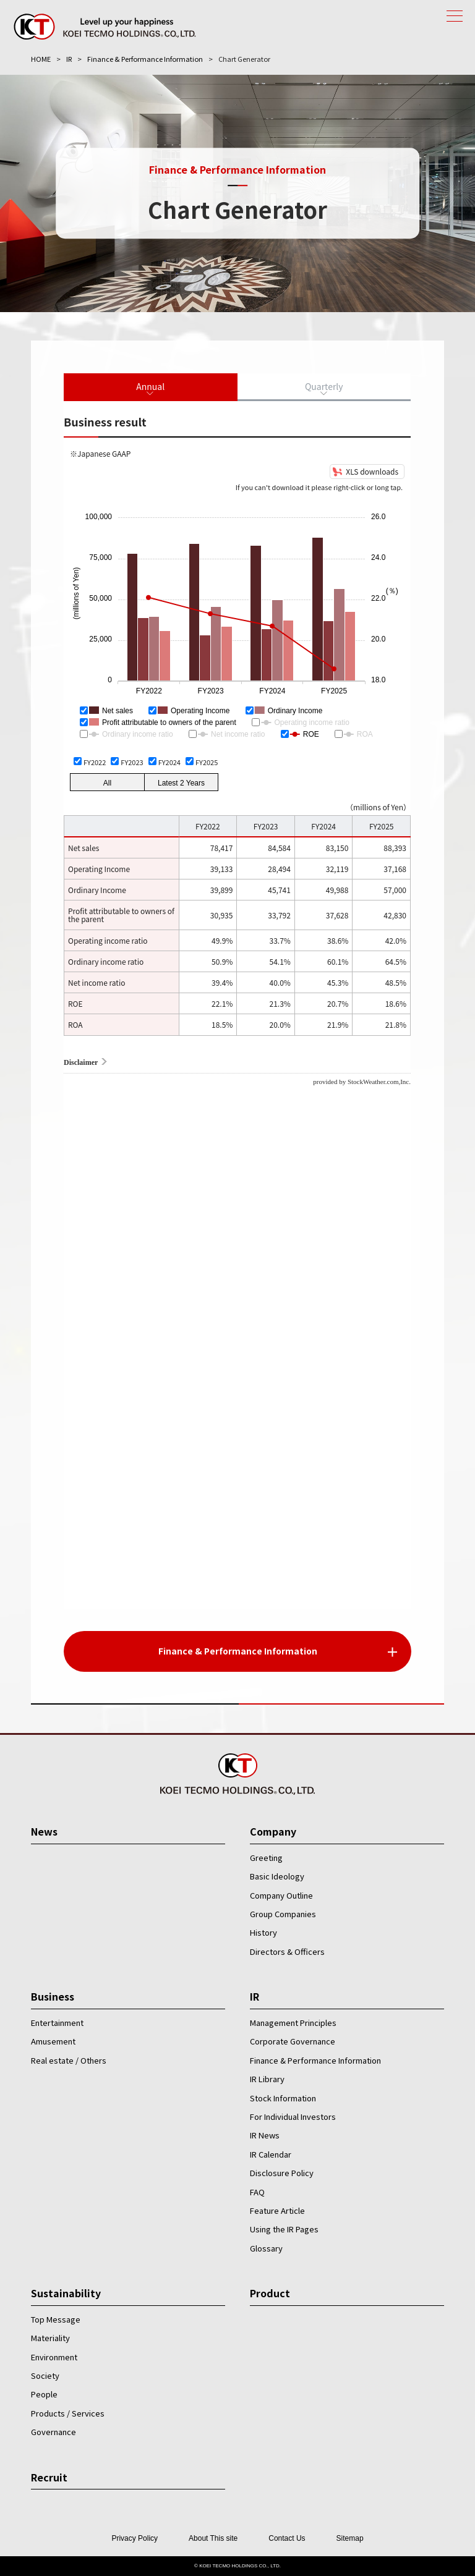  I want to click on Using the IR Pages, so click(284, 2229).